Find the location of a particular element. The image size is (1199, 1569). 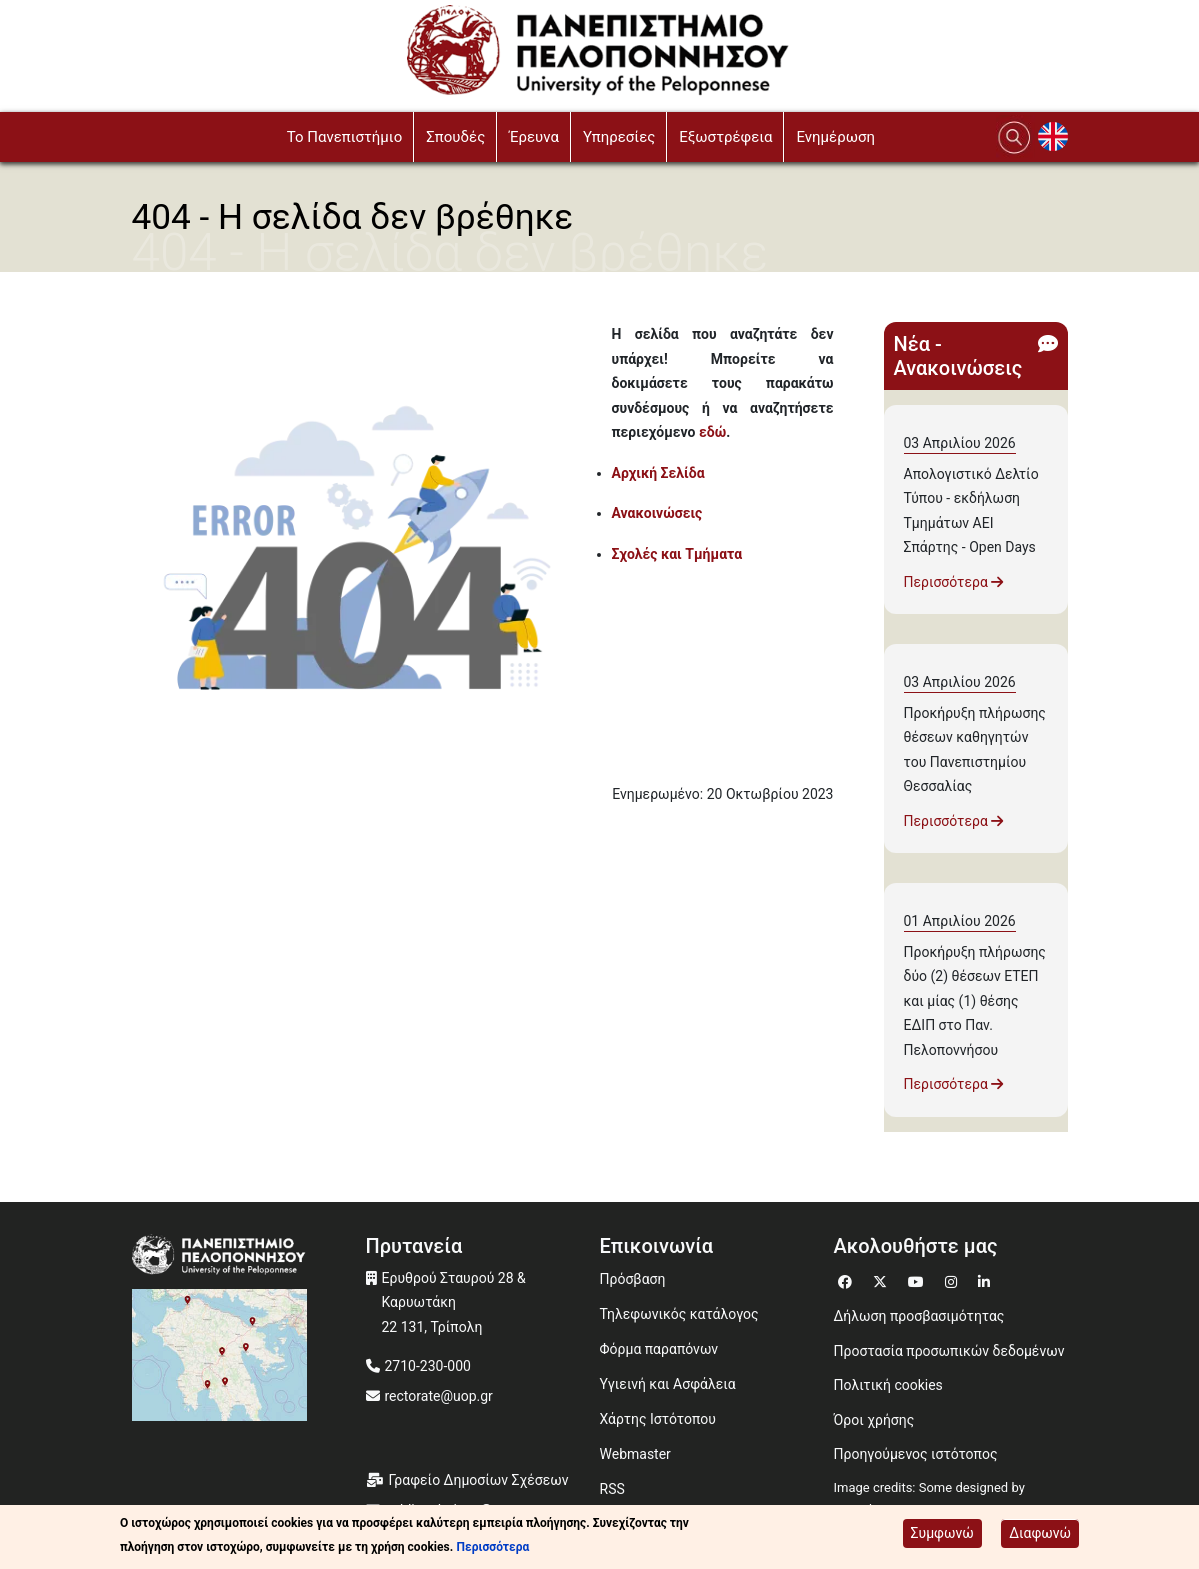

Υπηρεσίες [button] is located at coordinates (619, 137).